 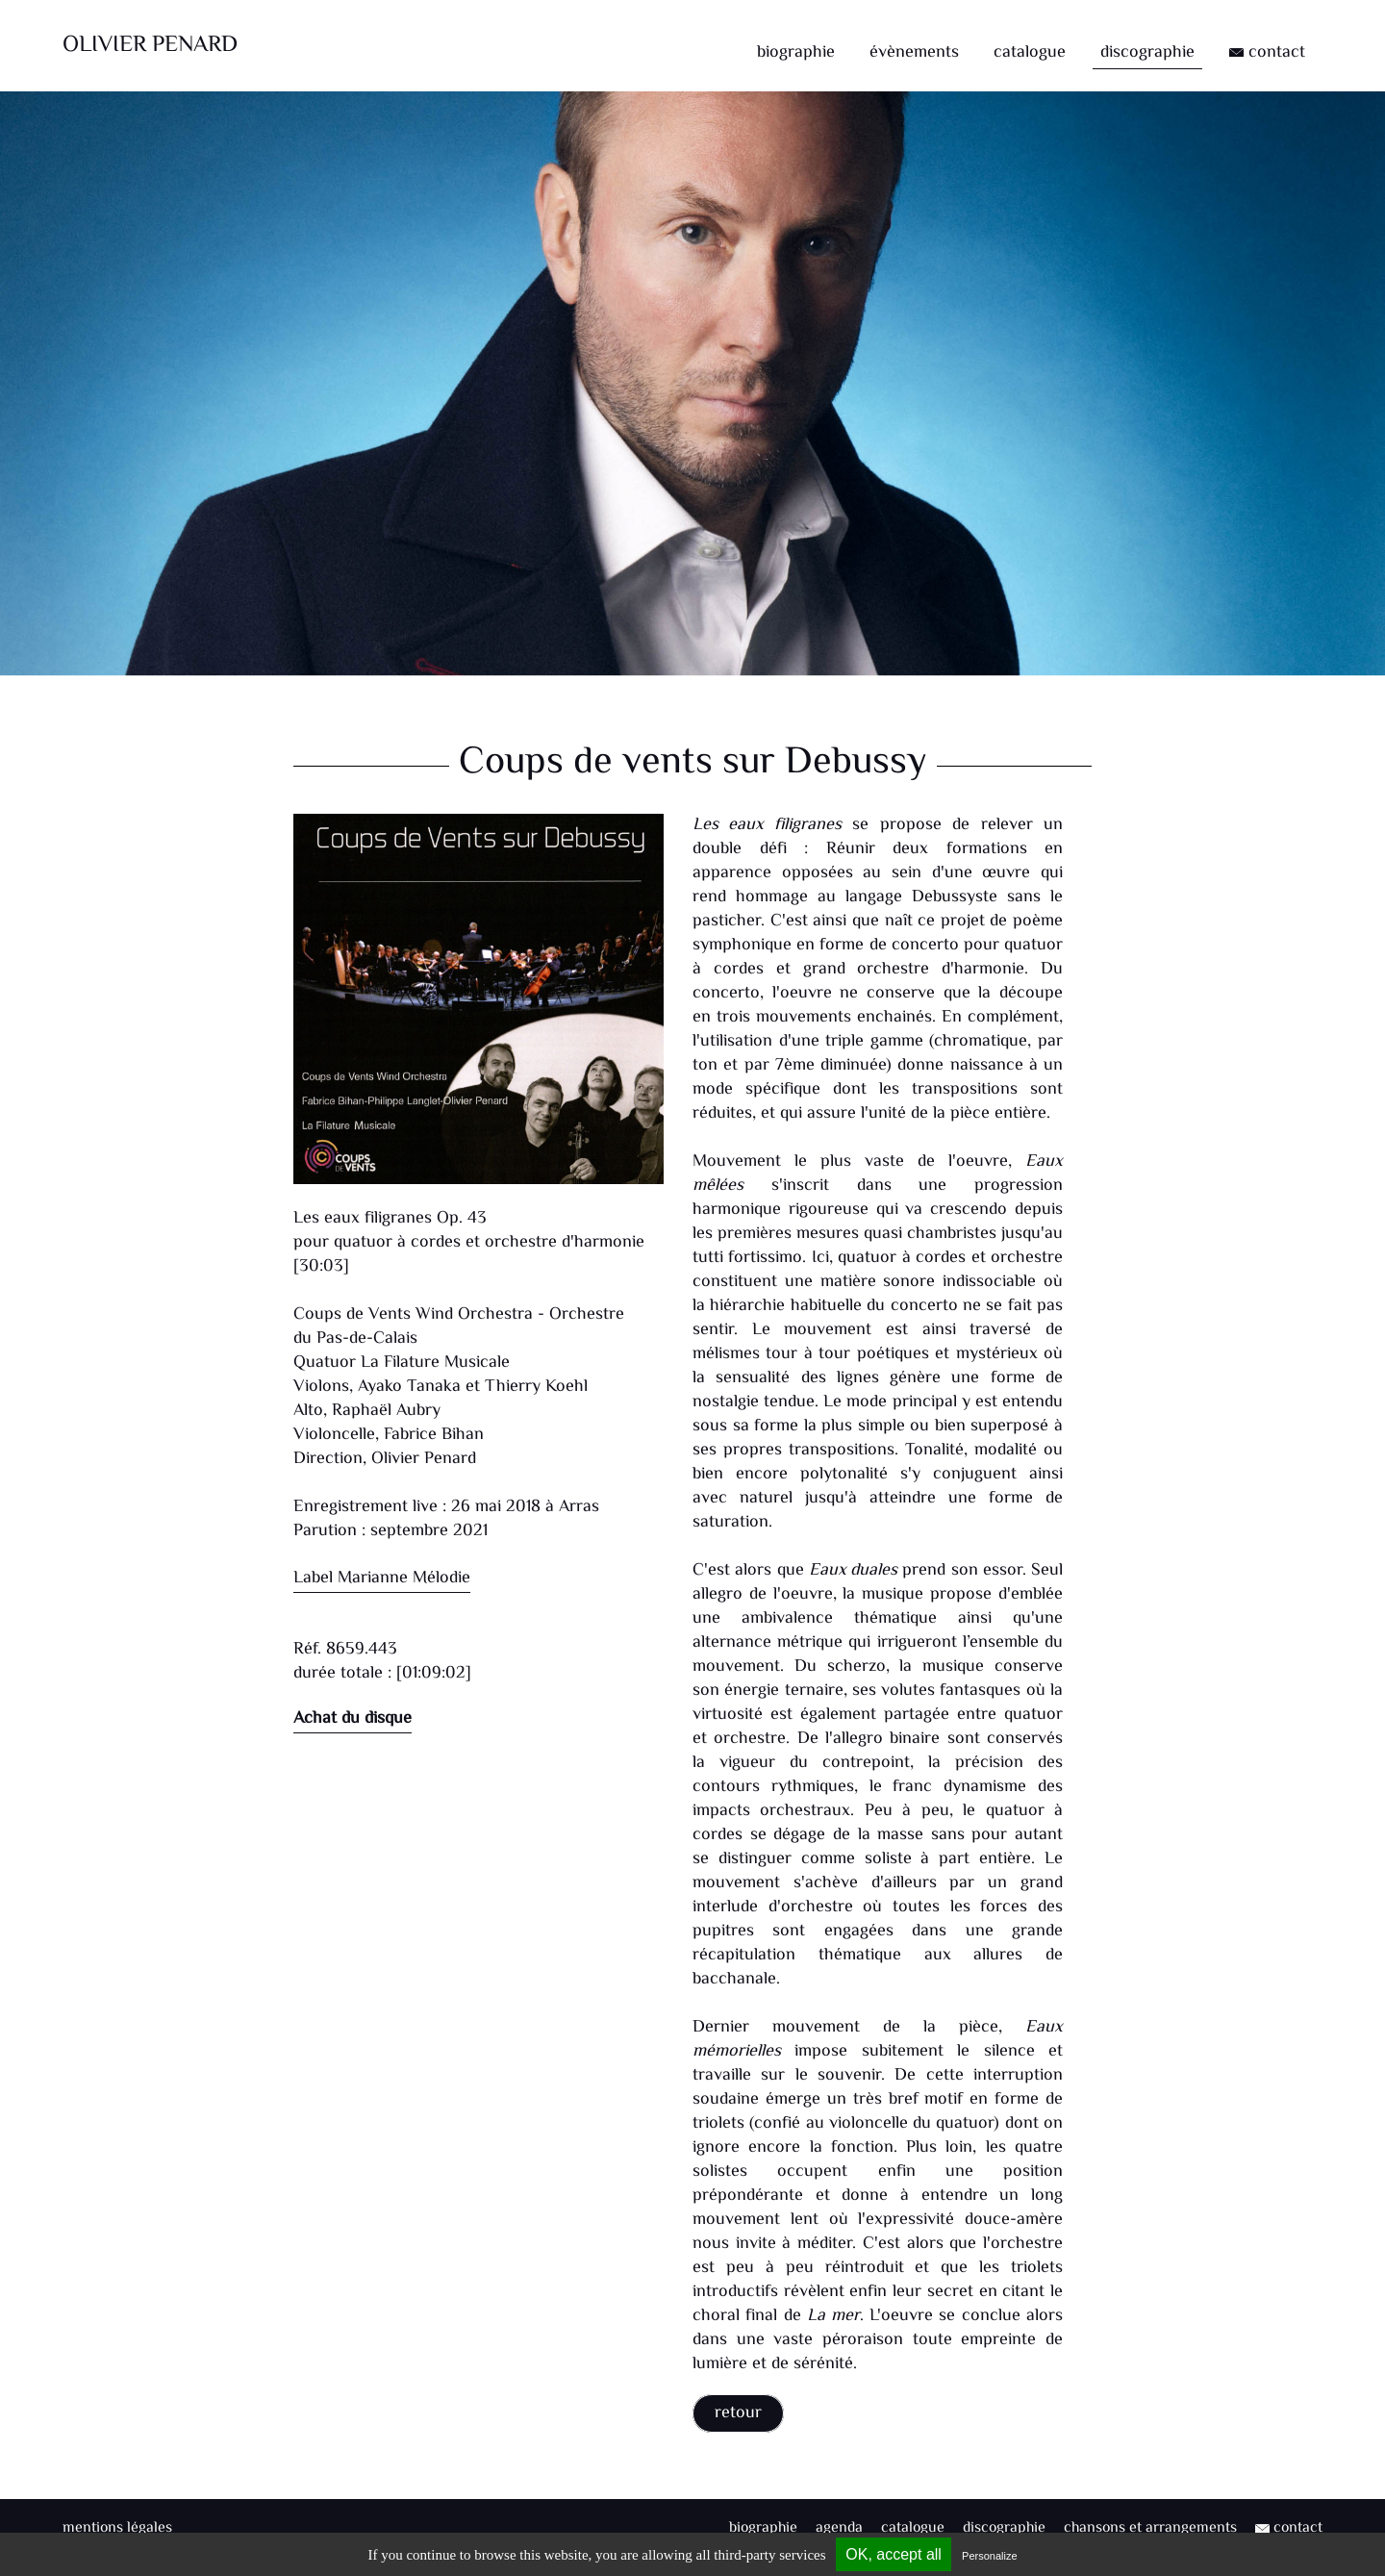 I want to click on agenda, so click(x=839, y=2528).